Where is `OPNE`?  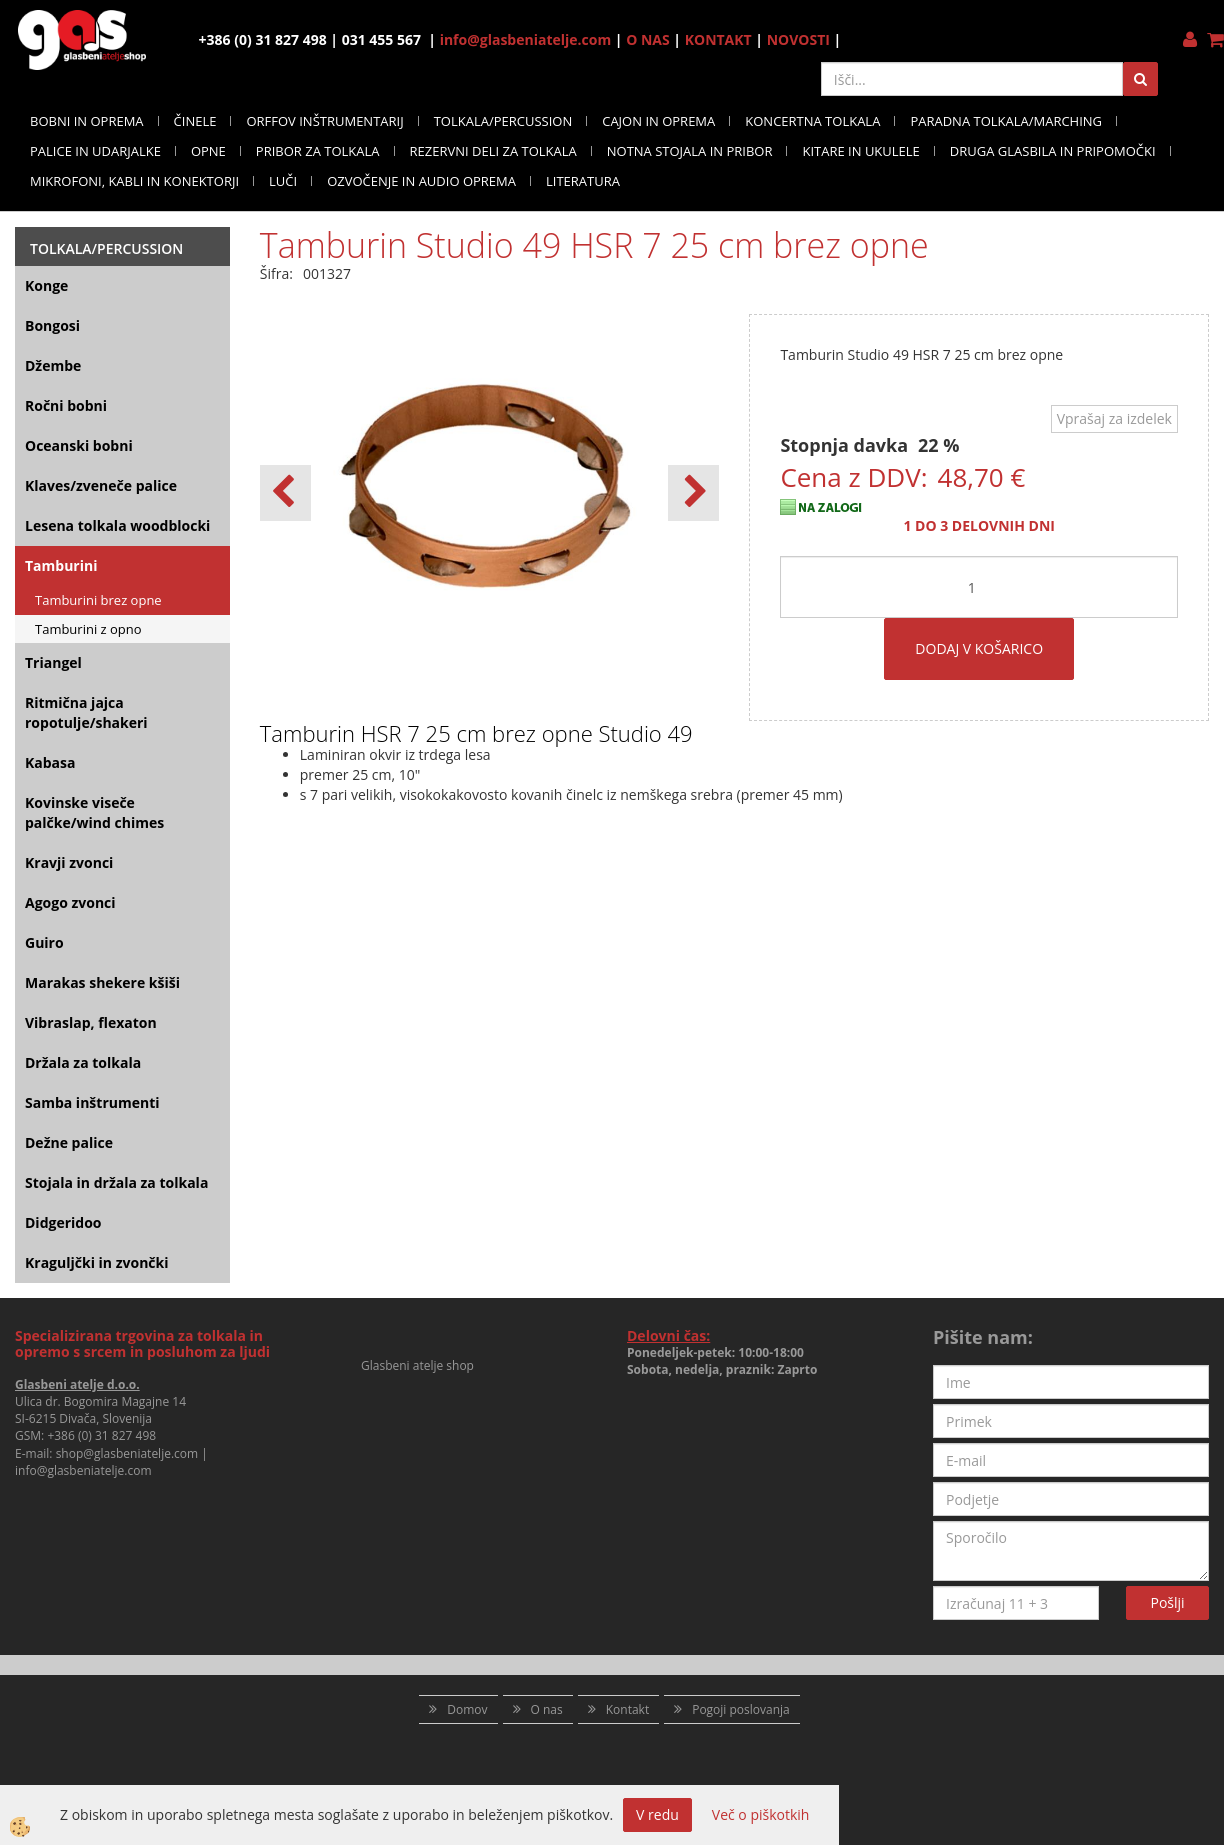
OPNE is located at coordinates (208, 151).